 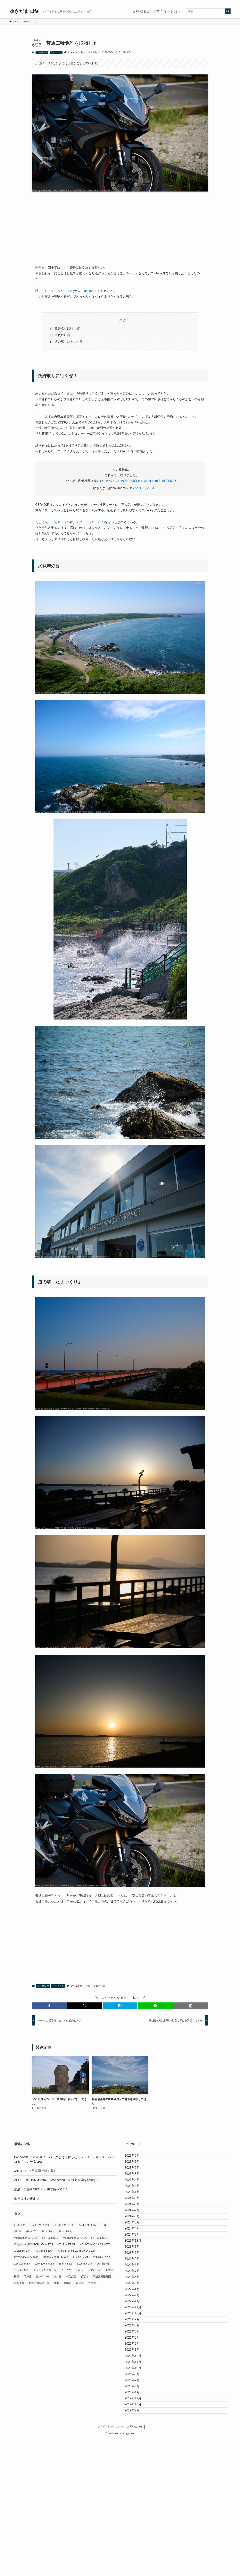 What do you see at coordinates (27, 2276) in the screenshot?
I see `彼岸花 [彼岸花 (3個の項目)]` at bounding box center [27, 2276].